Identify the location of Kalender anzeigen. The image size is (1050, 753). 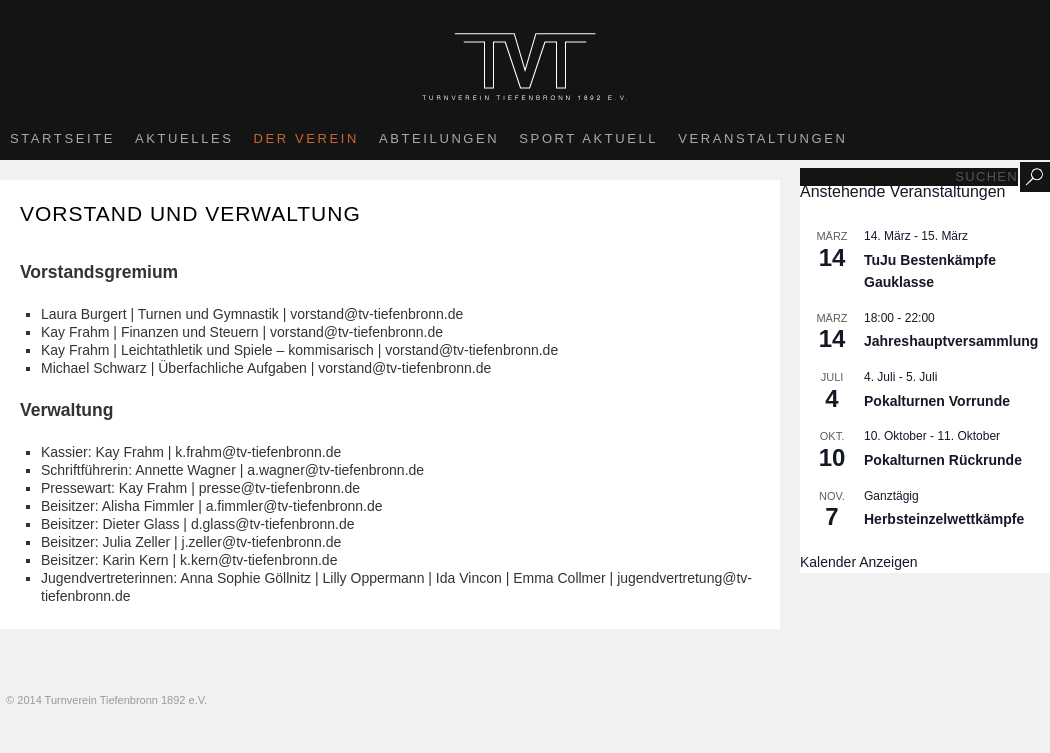
(859, 562).